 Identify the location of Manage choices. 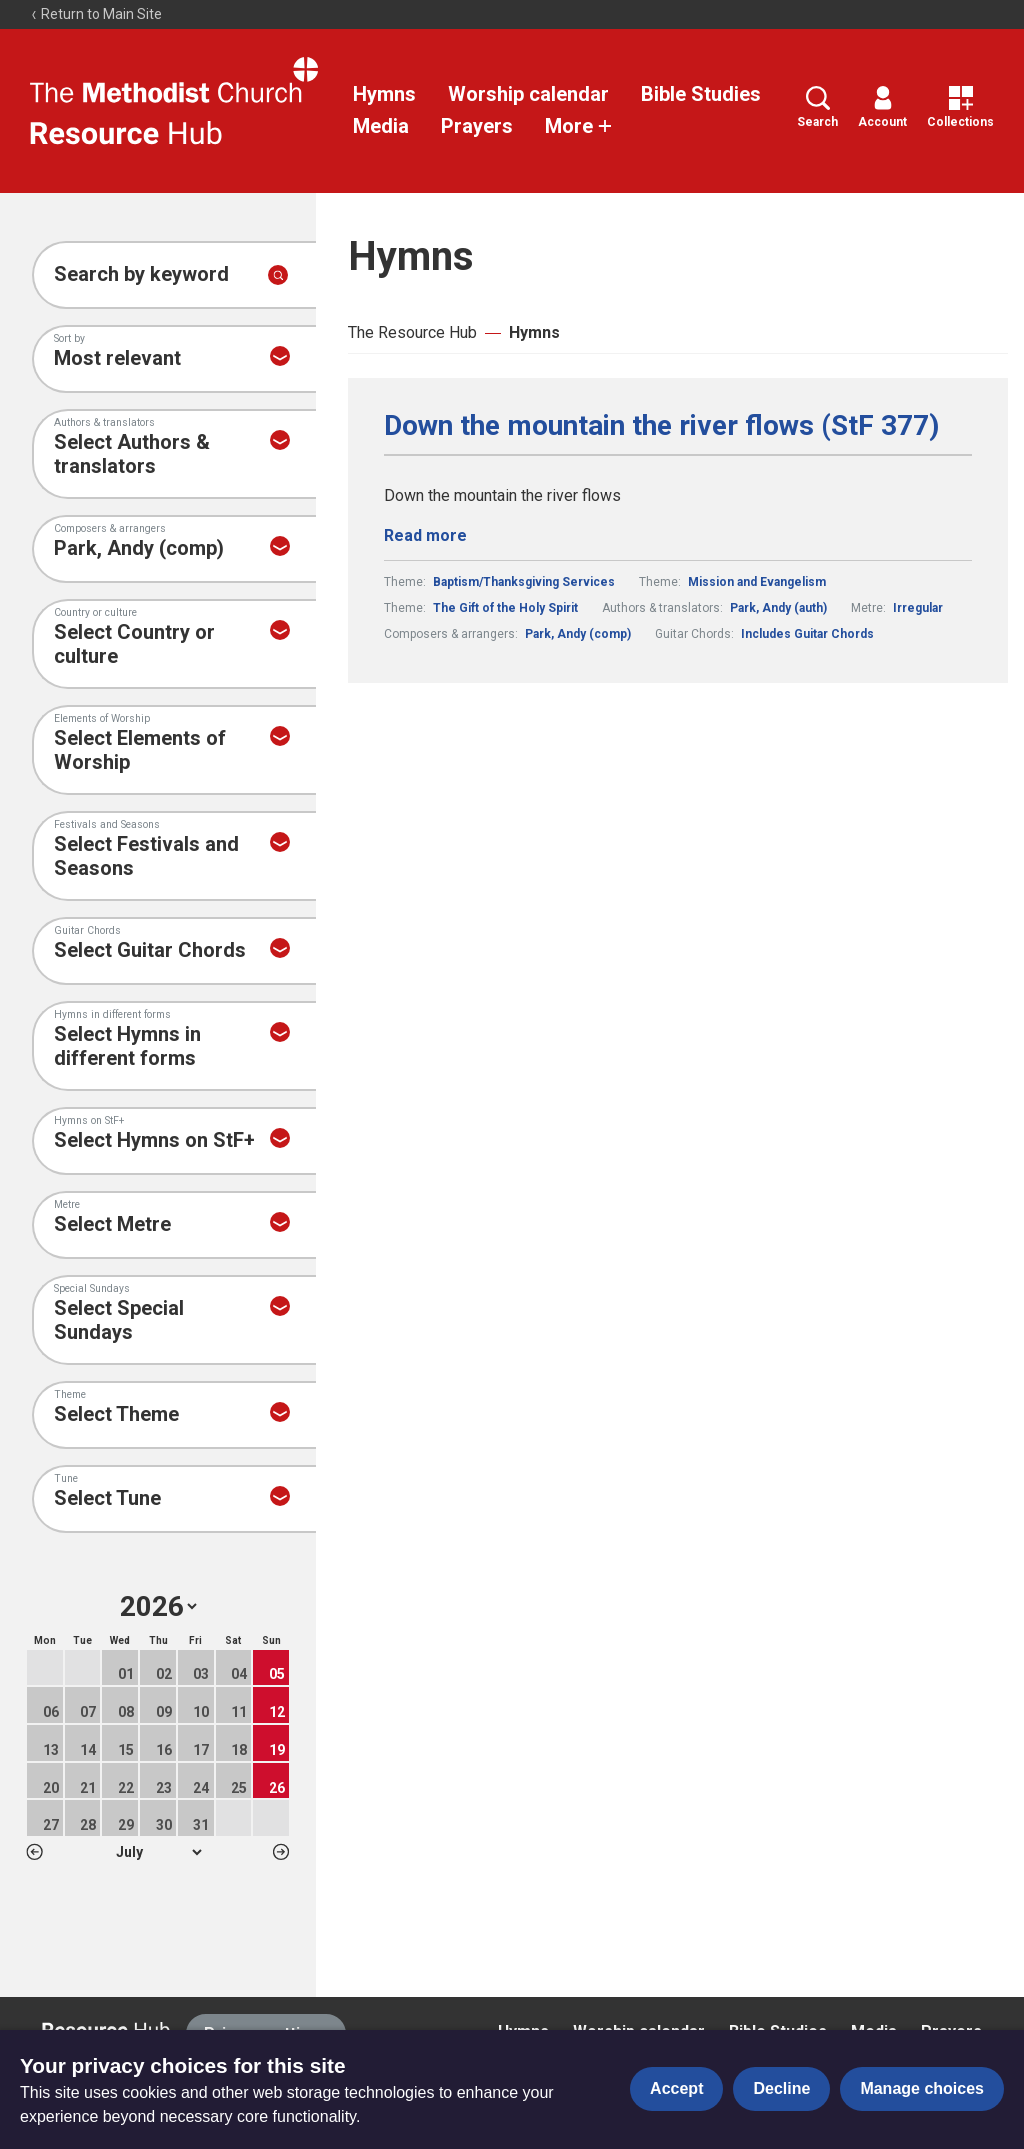
(922, 2088).